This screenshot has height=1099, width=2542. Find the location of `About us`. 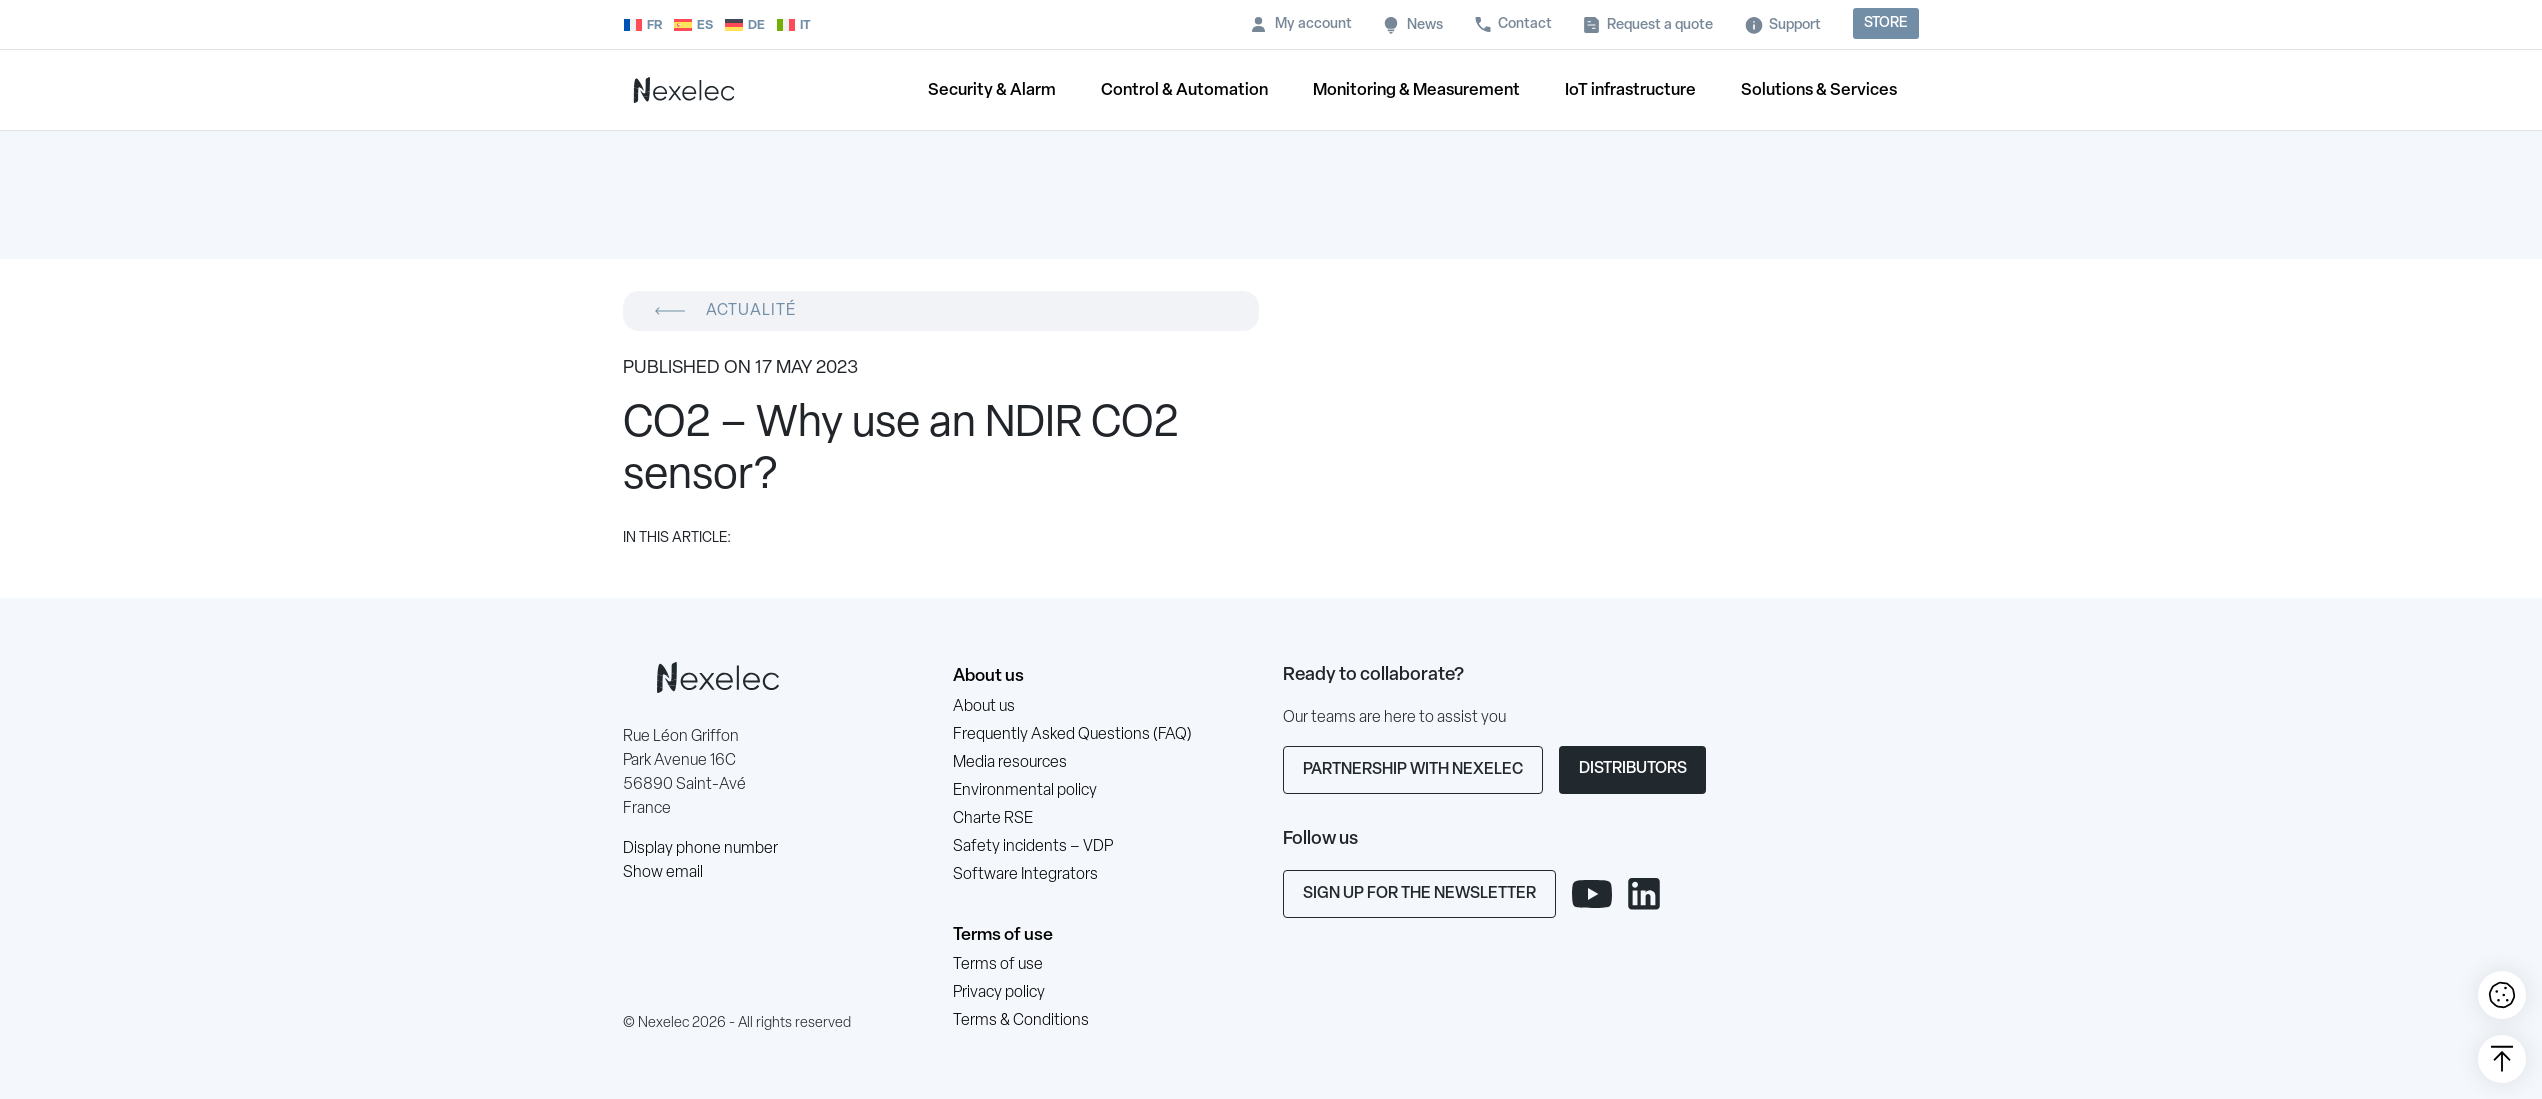

About us is located at coordinates (988, 676).